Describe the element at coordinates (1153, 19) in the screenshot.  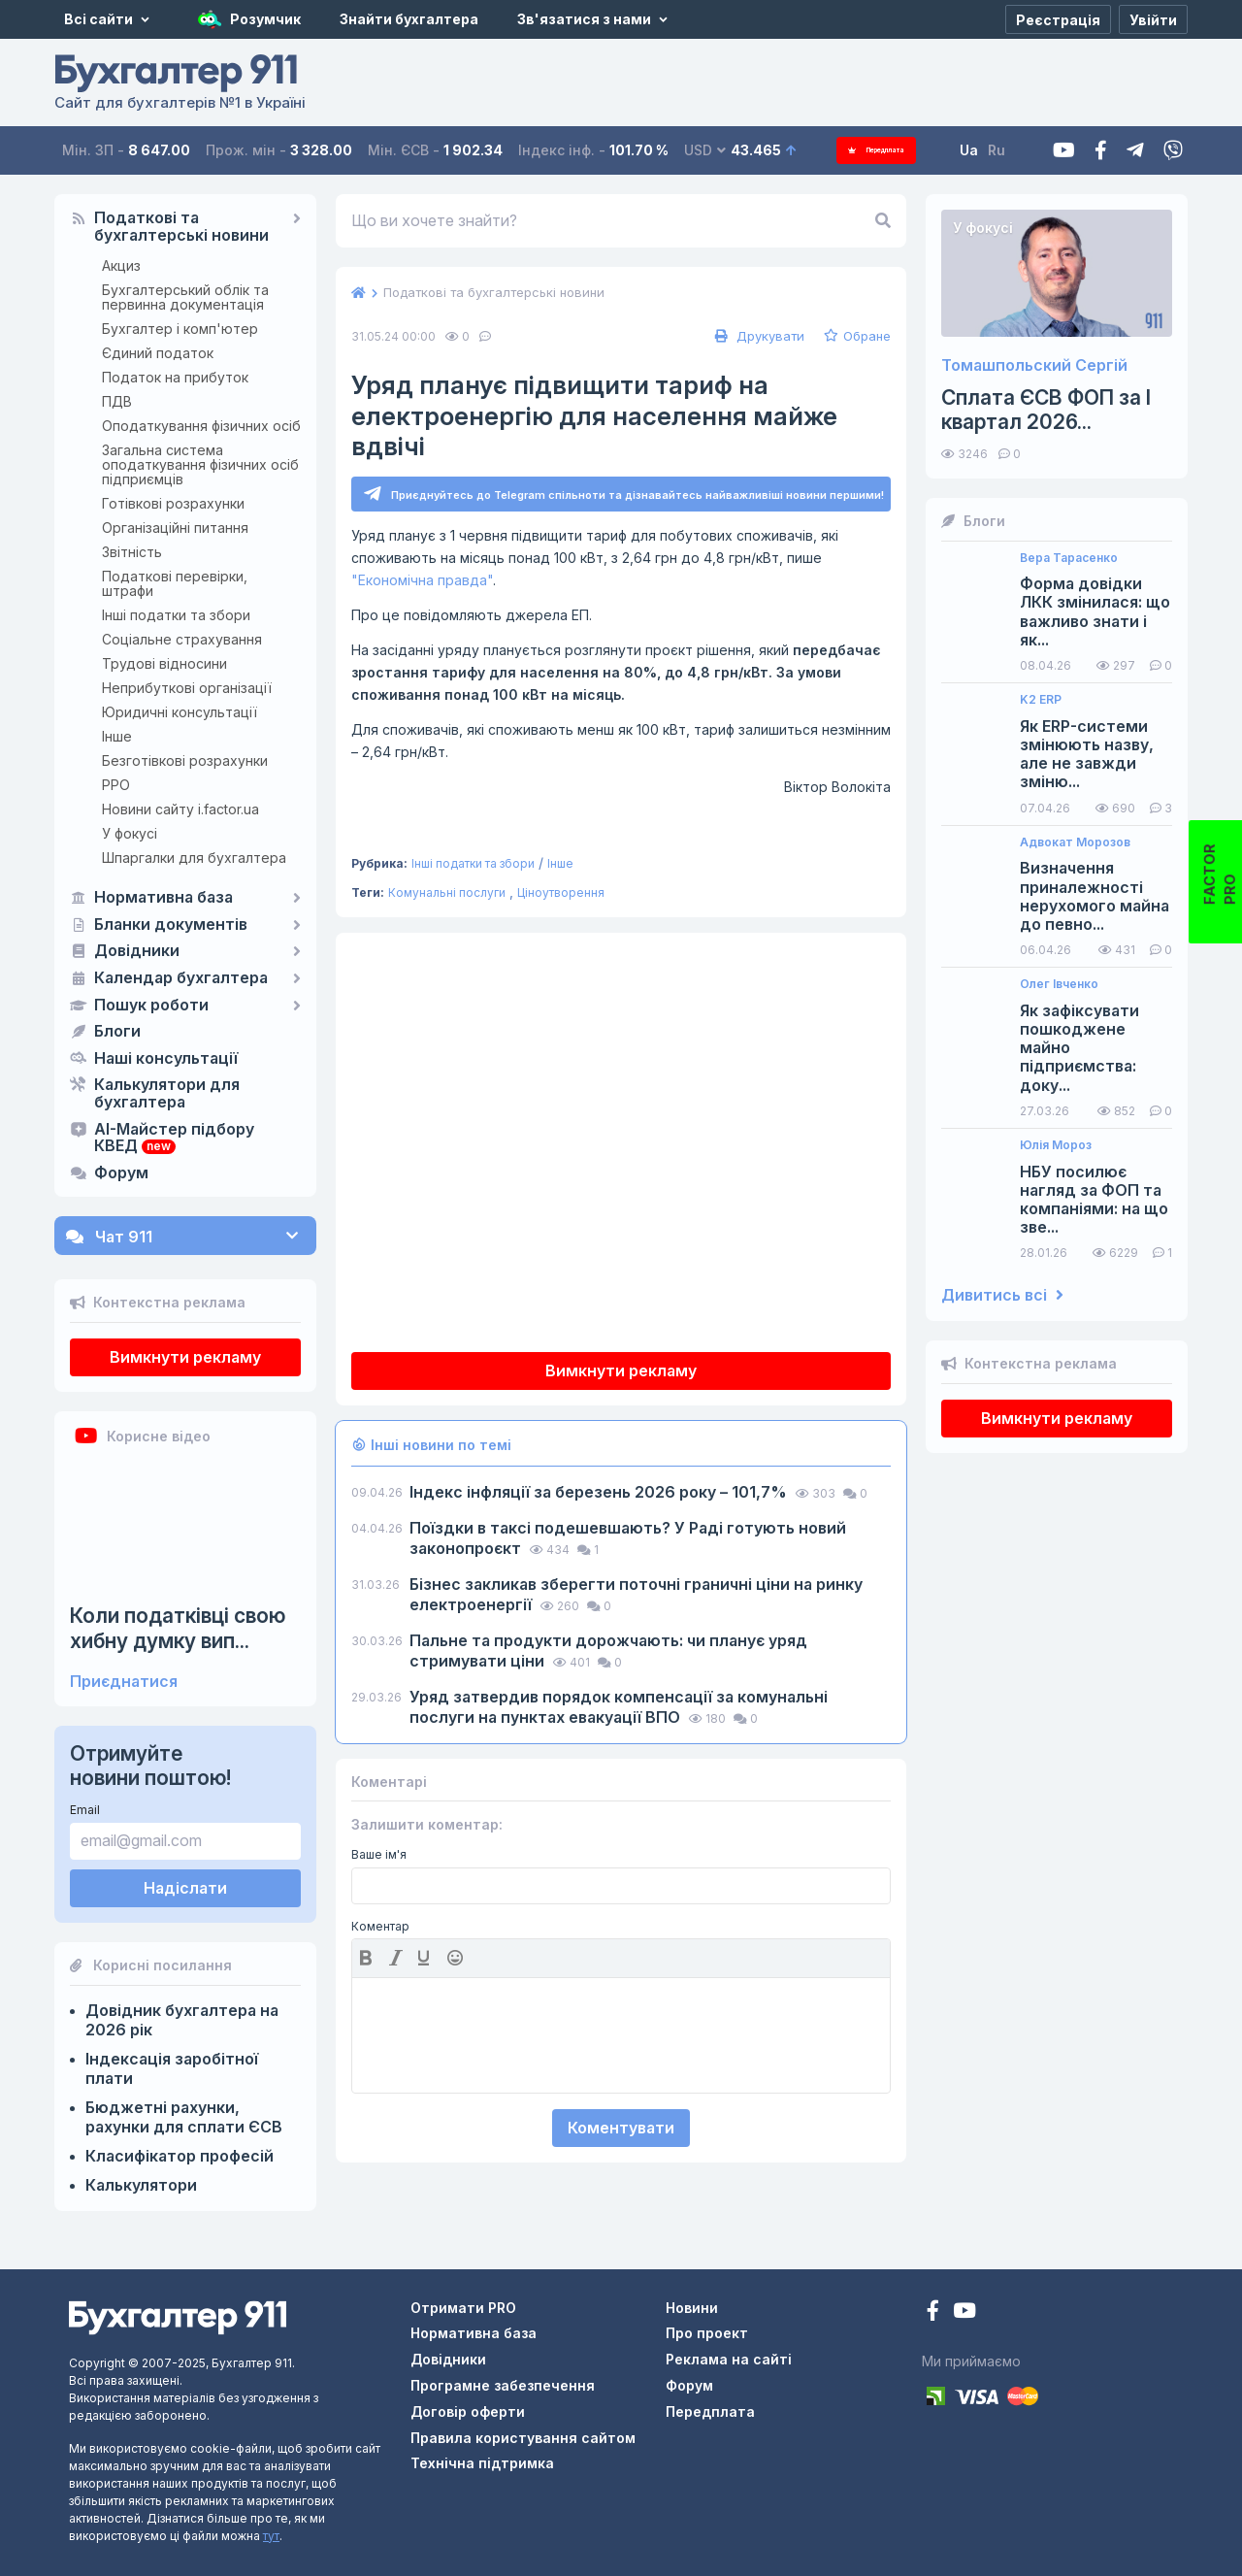
I see `[Увійти]` at that location.